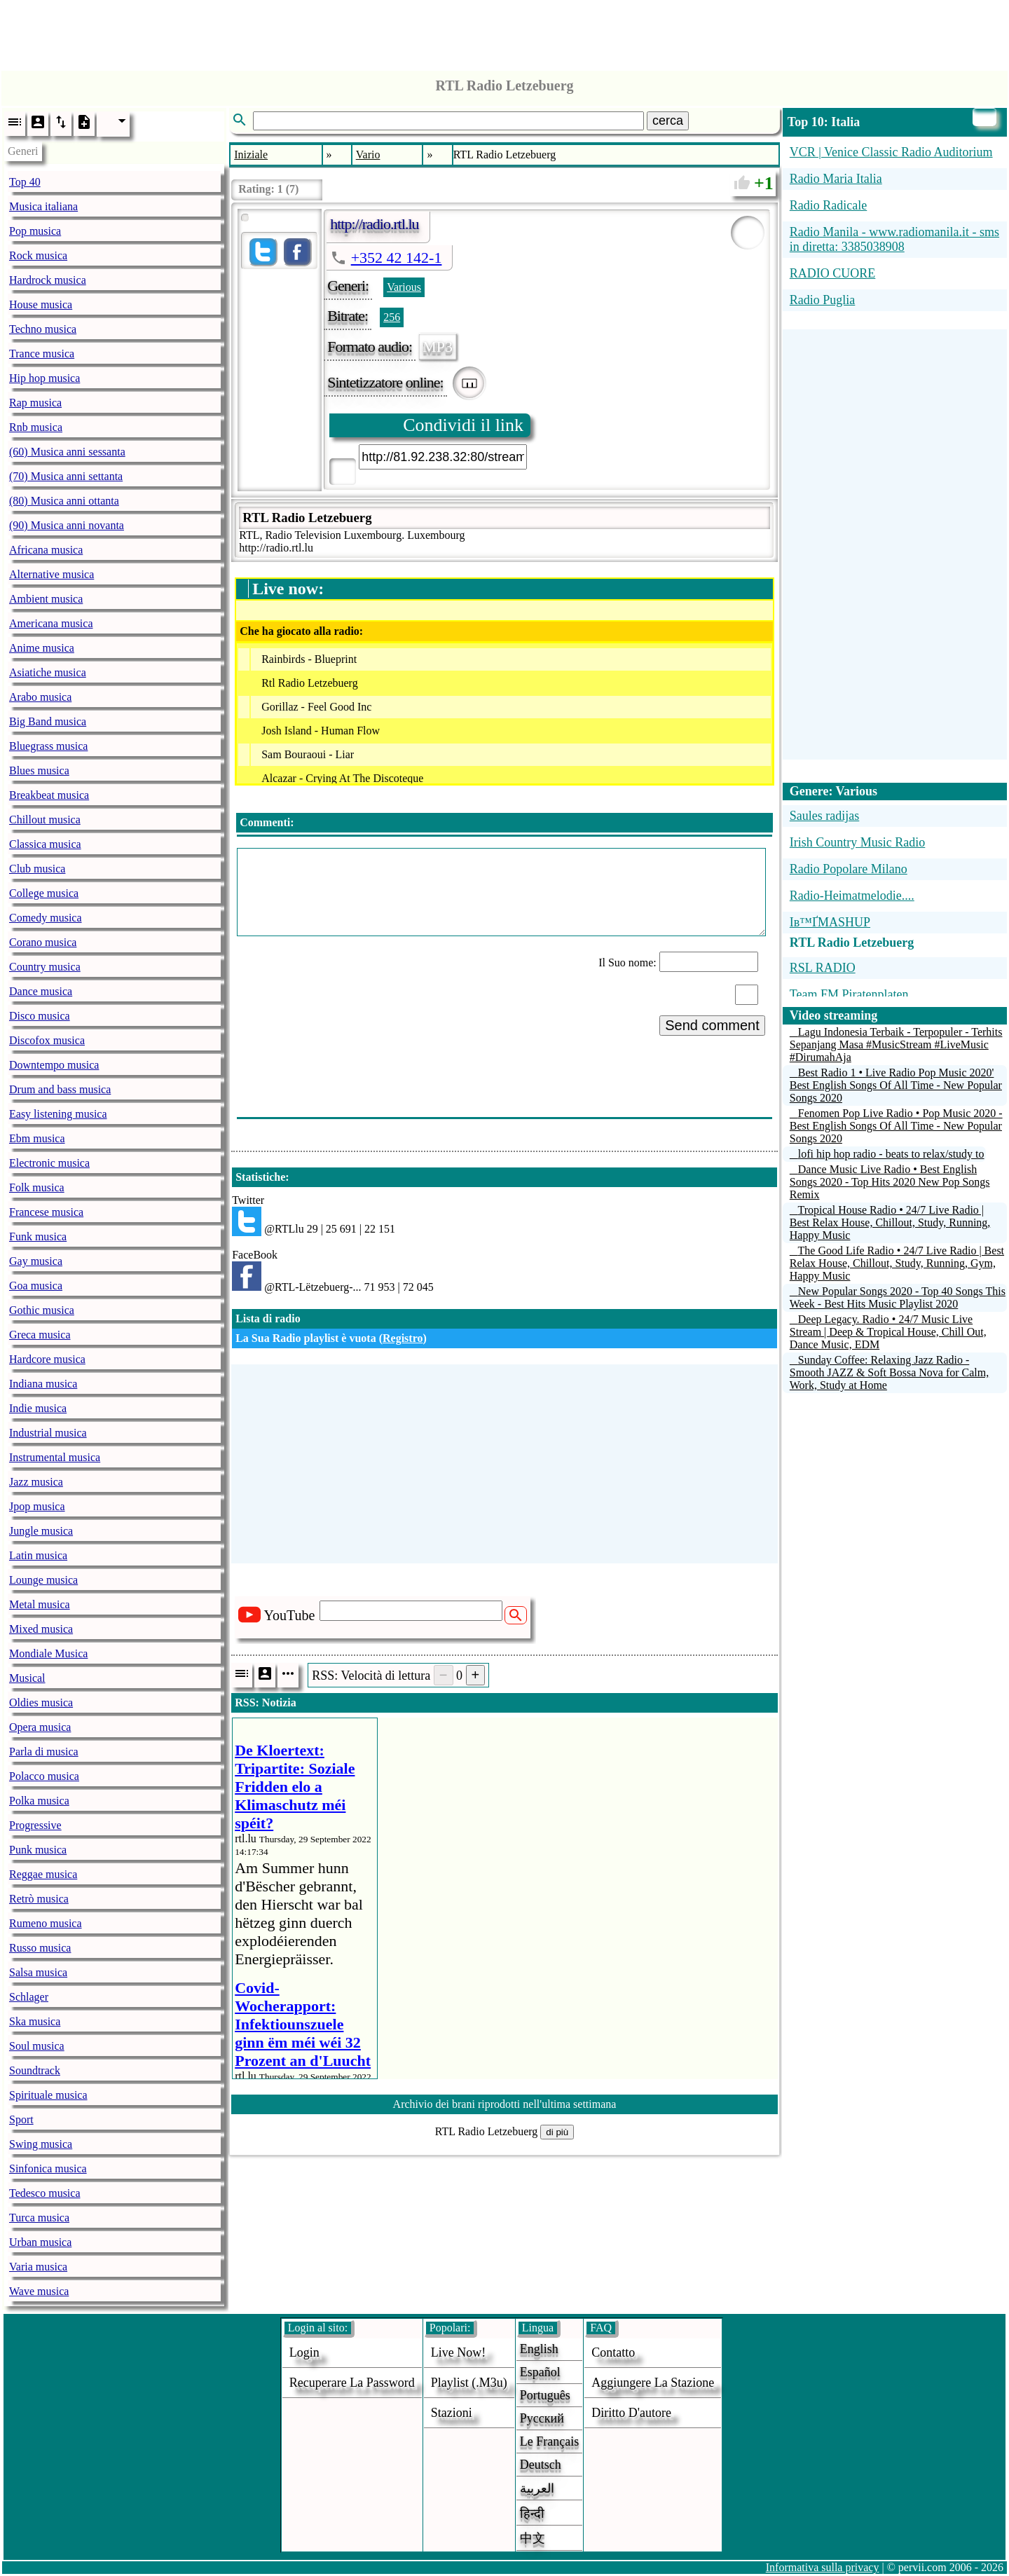  I want to click on Hardrock musica, so click(47, 280).